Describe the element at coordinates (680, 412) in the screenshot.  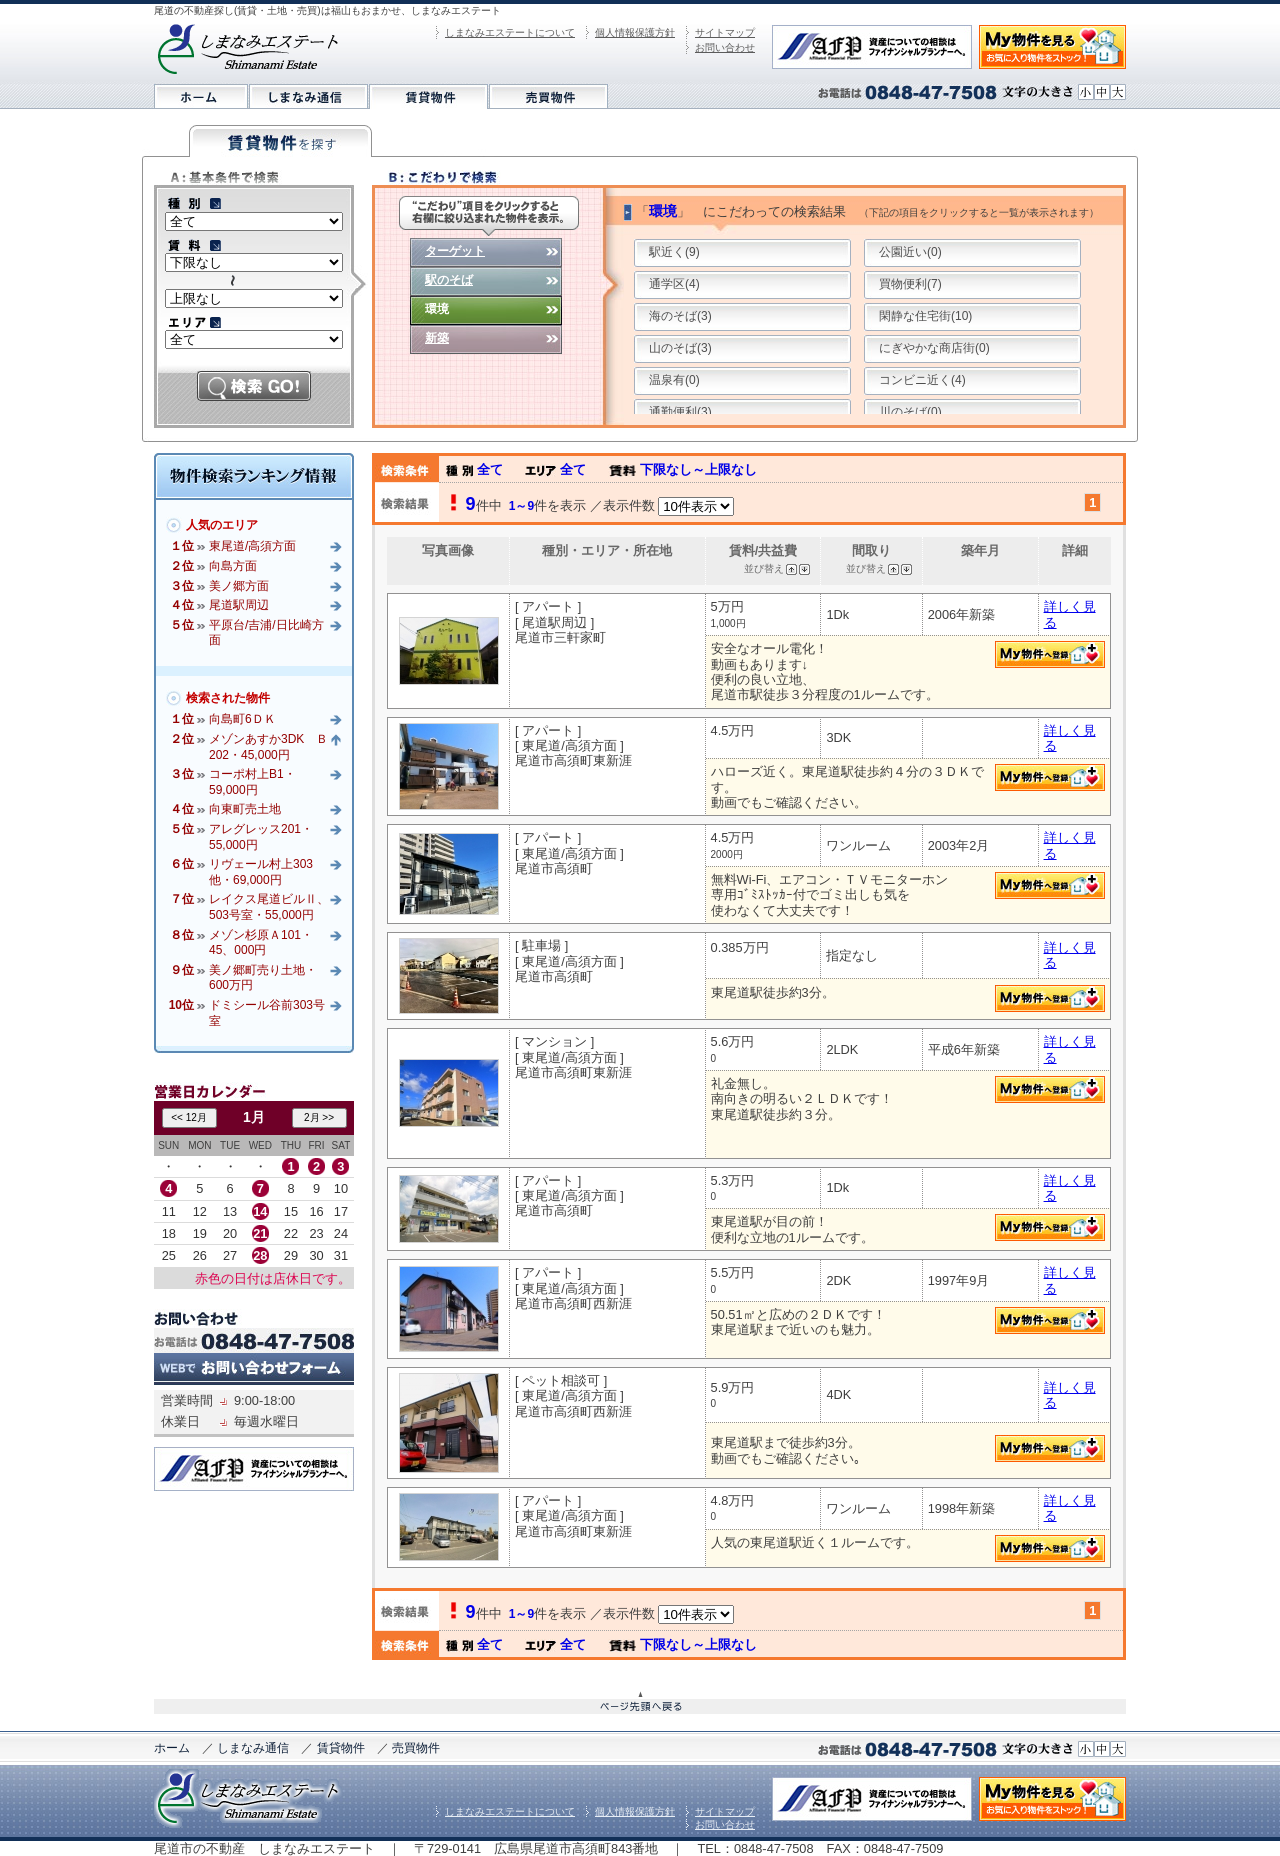
I see `通勤便利(3)` at that location.